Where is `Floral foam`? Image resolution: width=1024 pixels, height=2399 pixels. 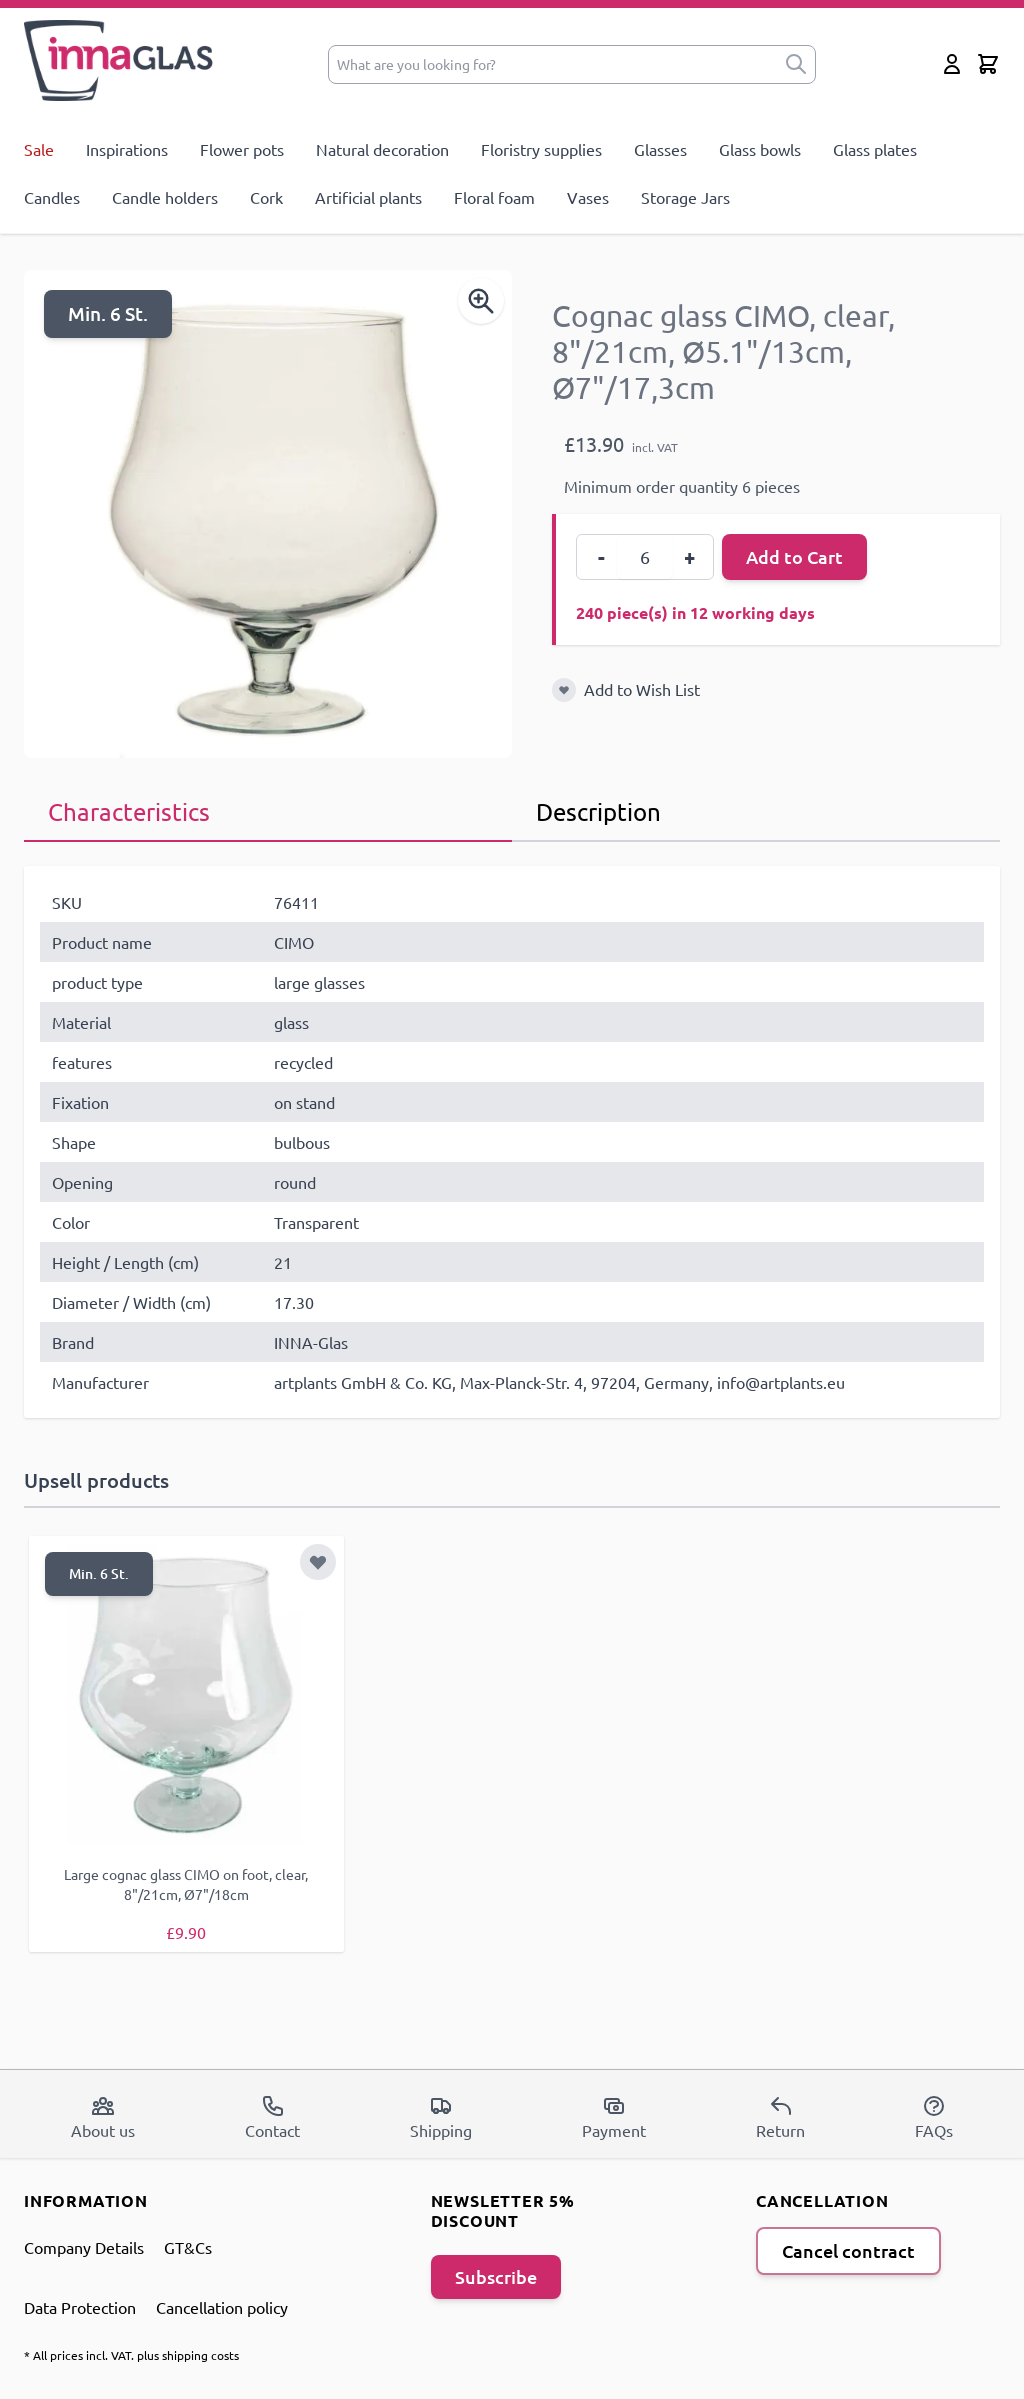 Floral foam is located at coordinates (494, 197).